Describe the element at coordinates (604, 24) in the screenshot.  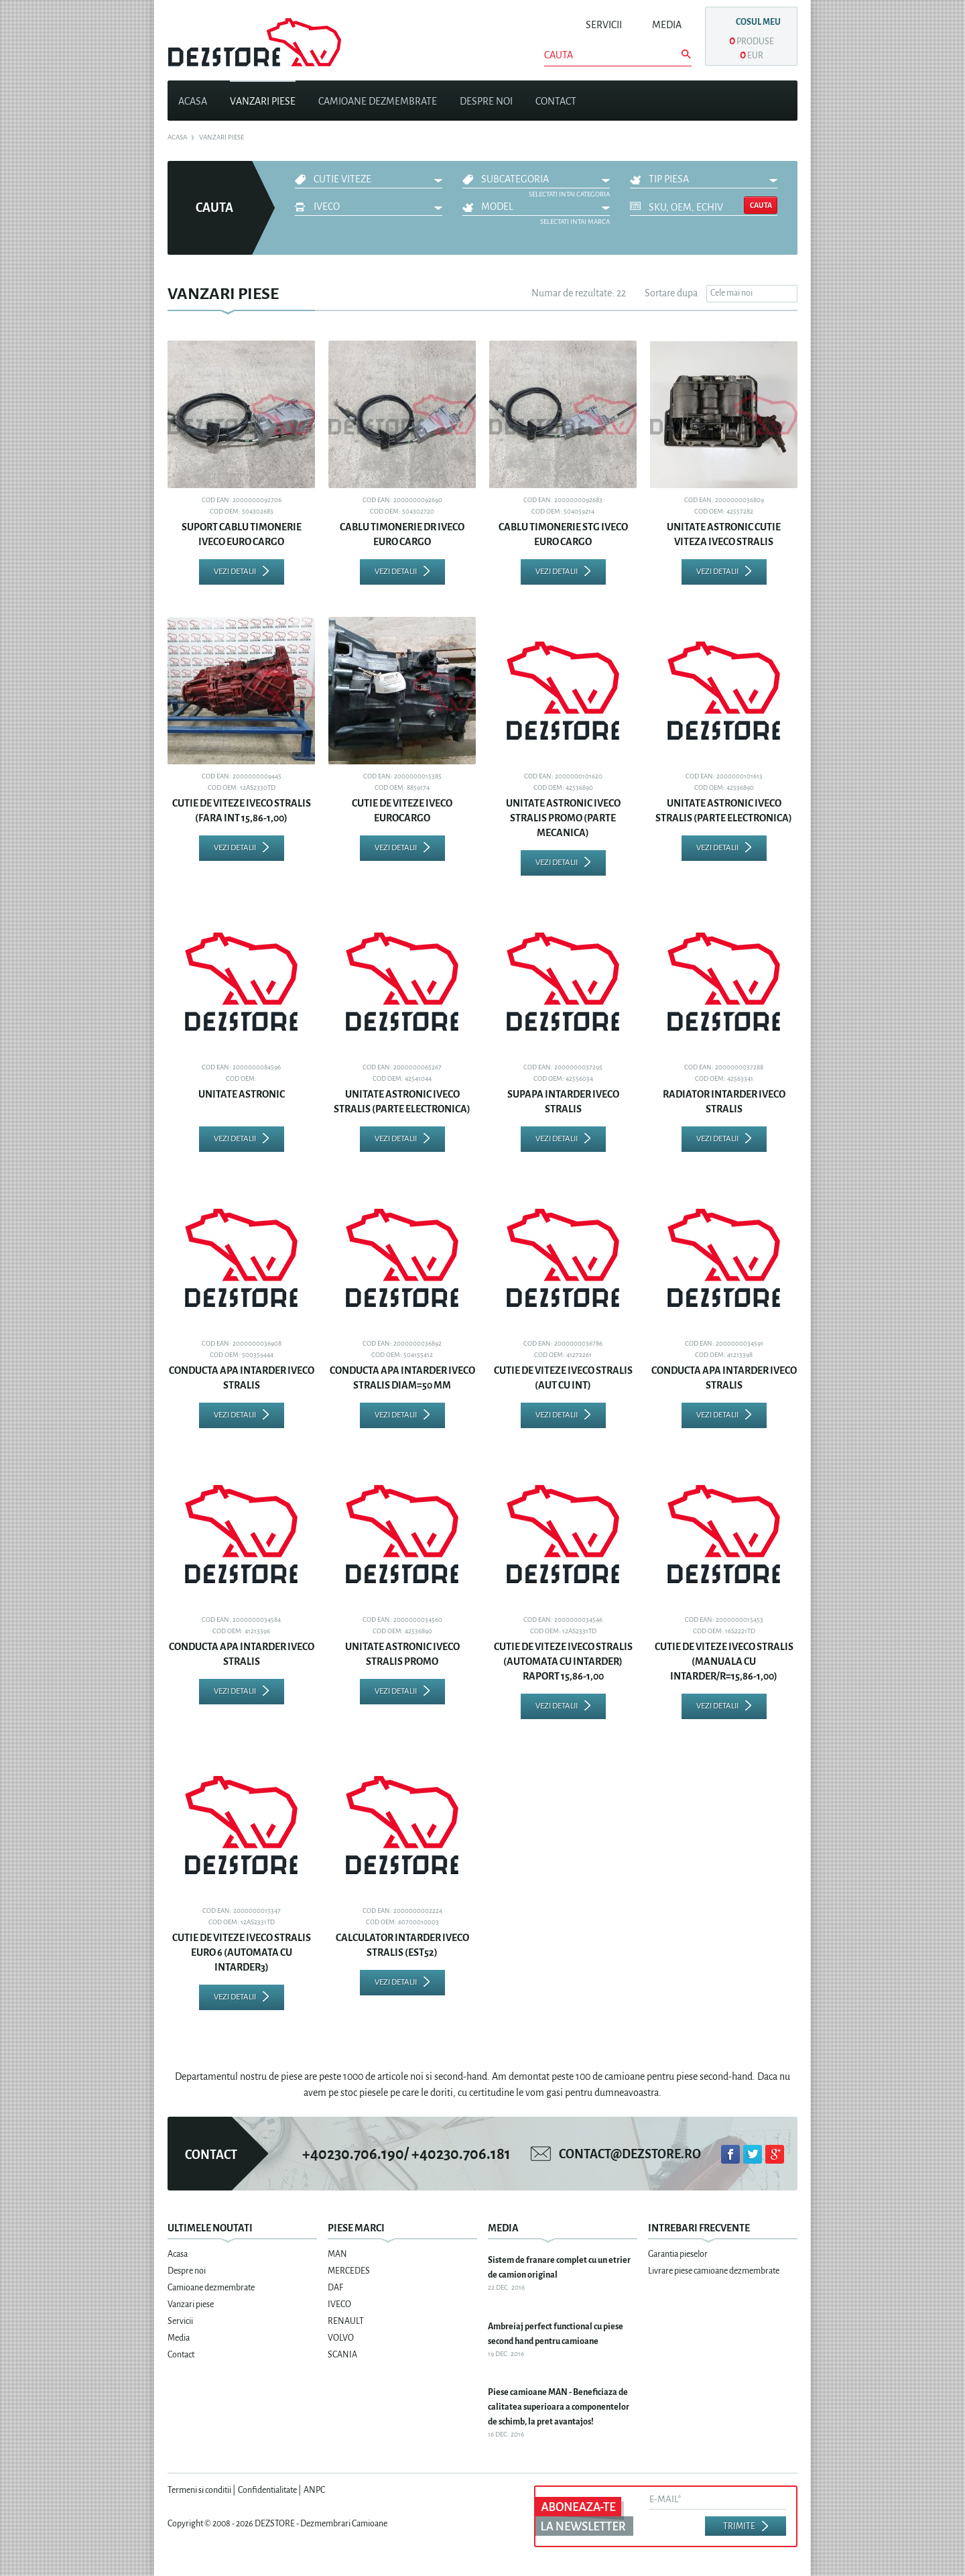
I see `Servicii` at that location.